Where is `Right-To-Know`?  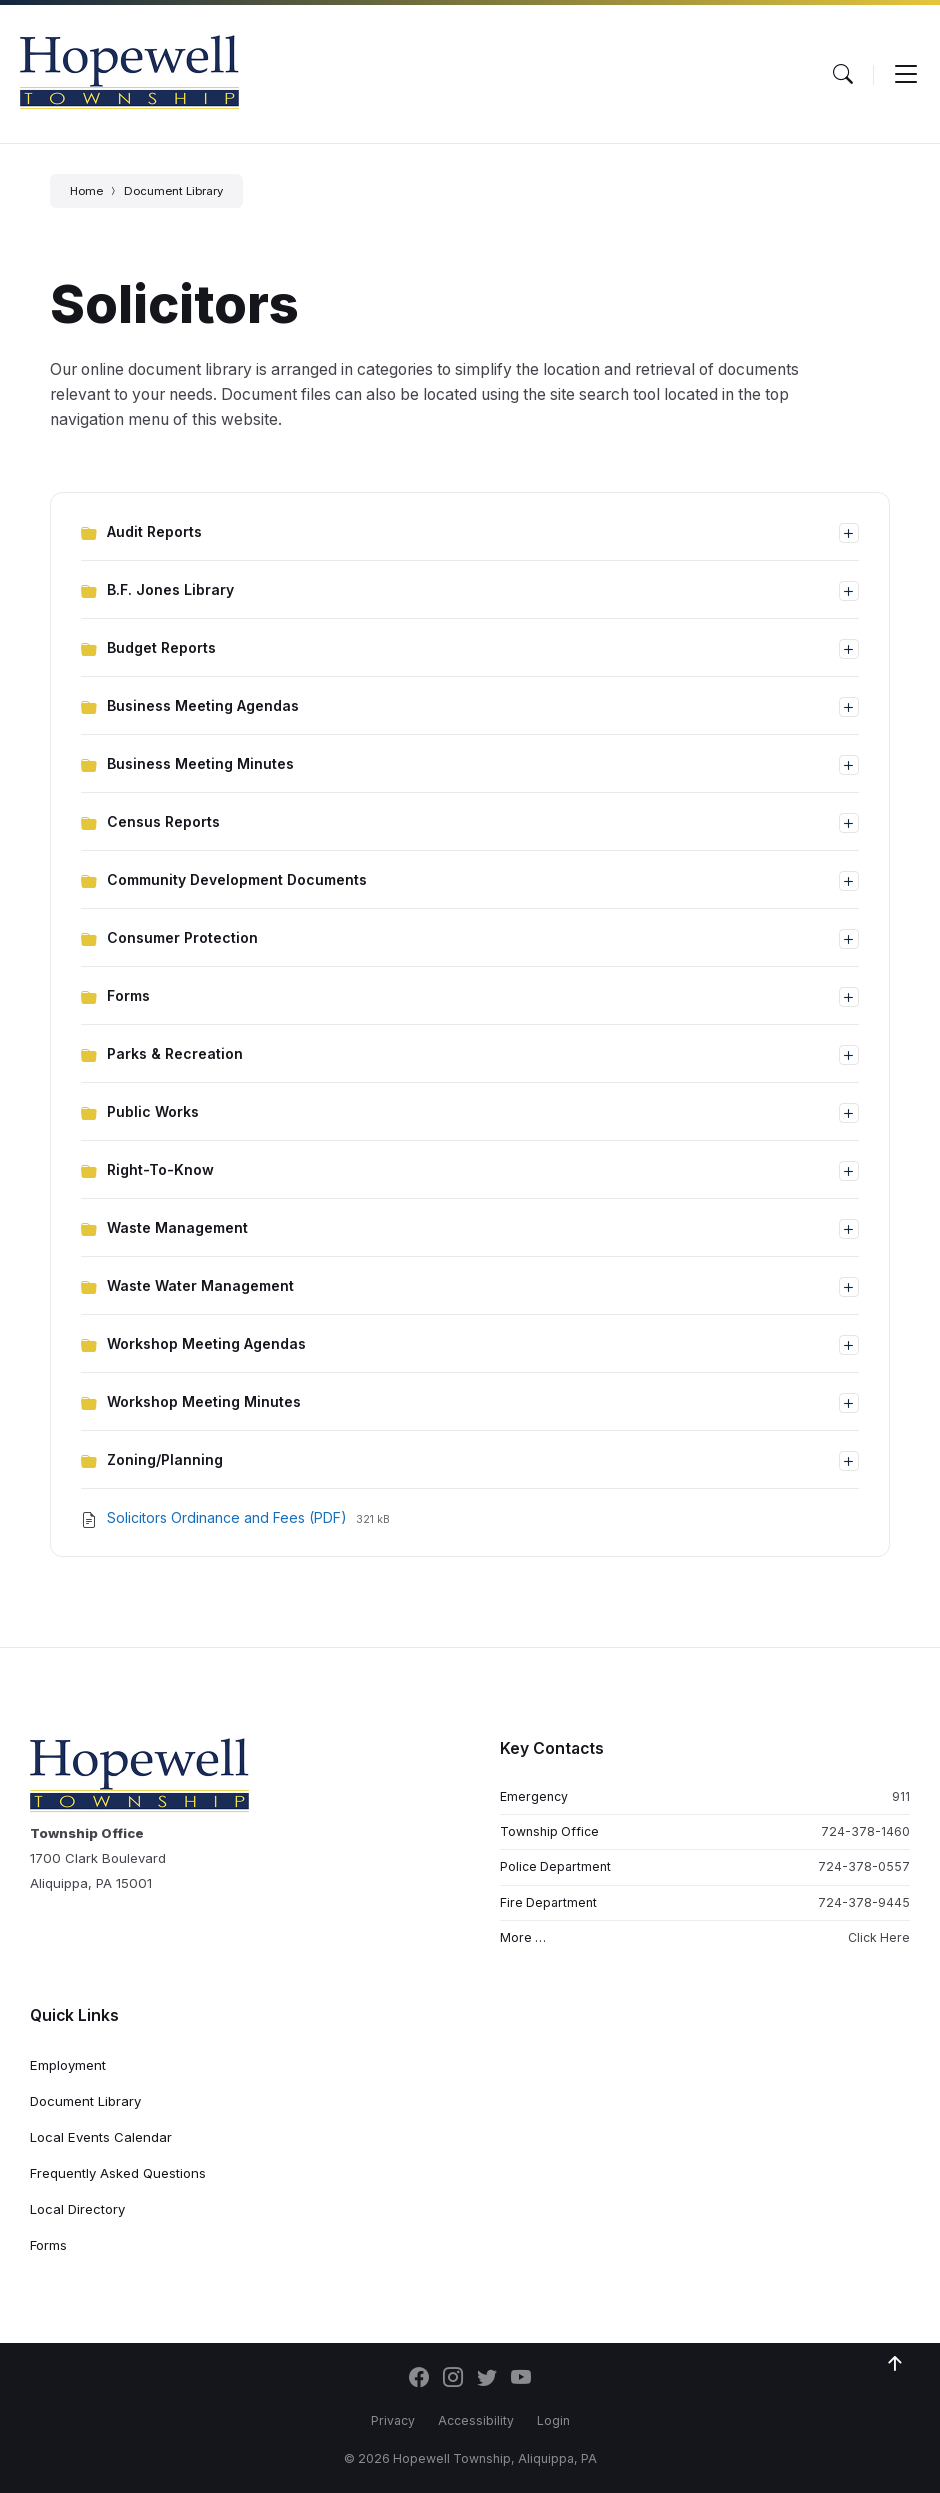
Right-To-Know is located at coordinates (160, 1169).